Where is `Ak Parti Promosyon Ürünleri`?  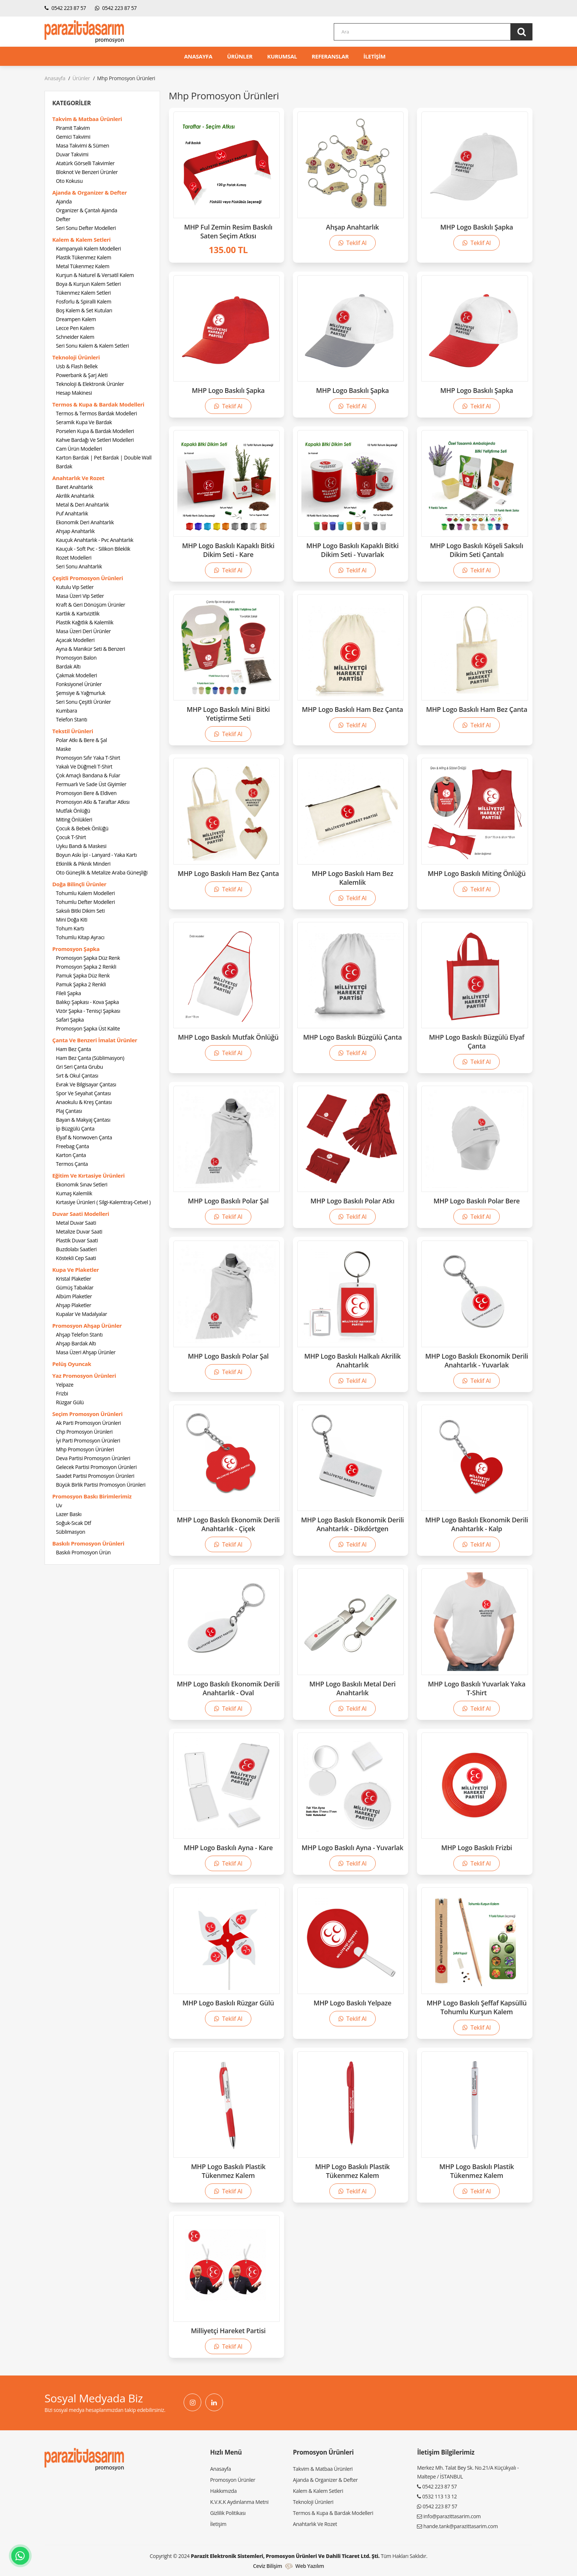
Ak Parti Promosyon Ürünleri is located at coordinates (88, 1422).